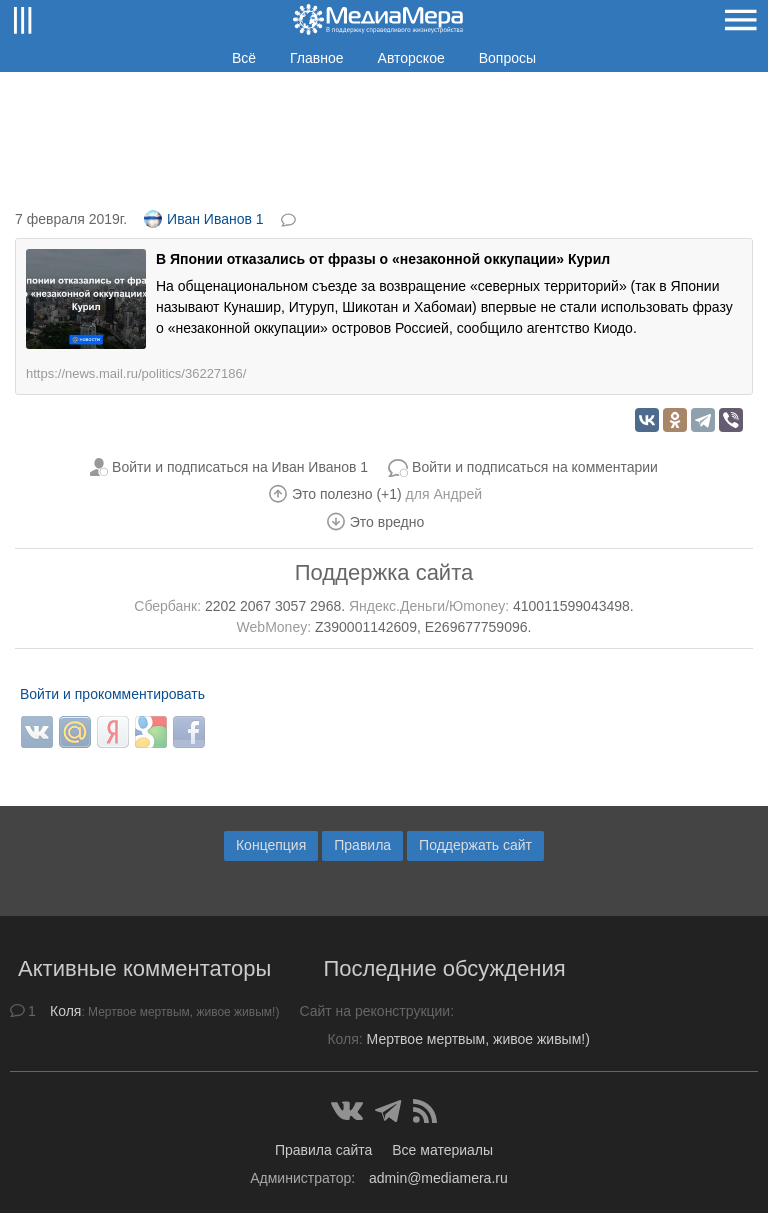 This screenshot has height=1213, width=768. I want to click on Войти и прокомментировать, so click(112, 694).